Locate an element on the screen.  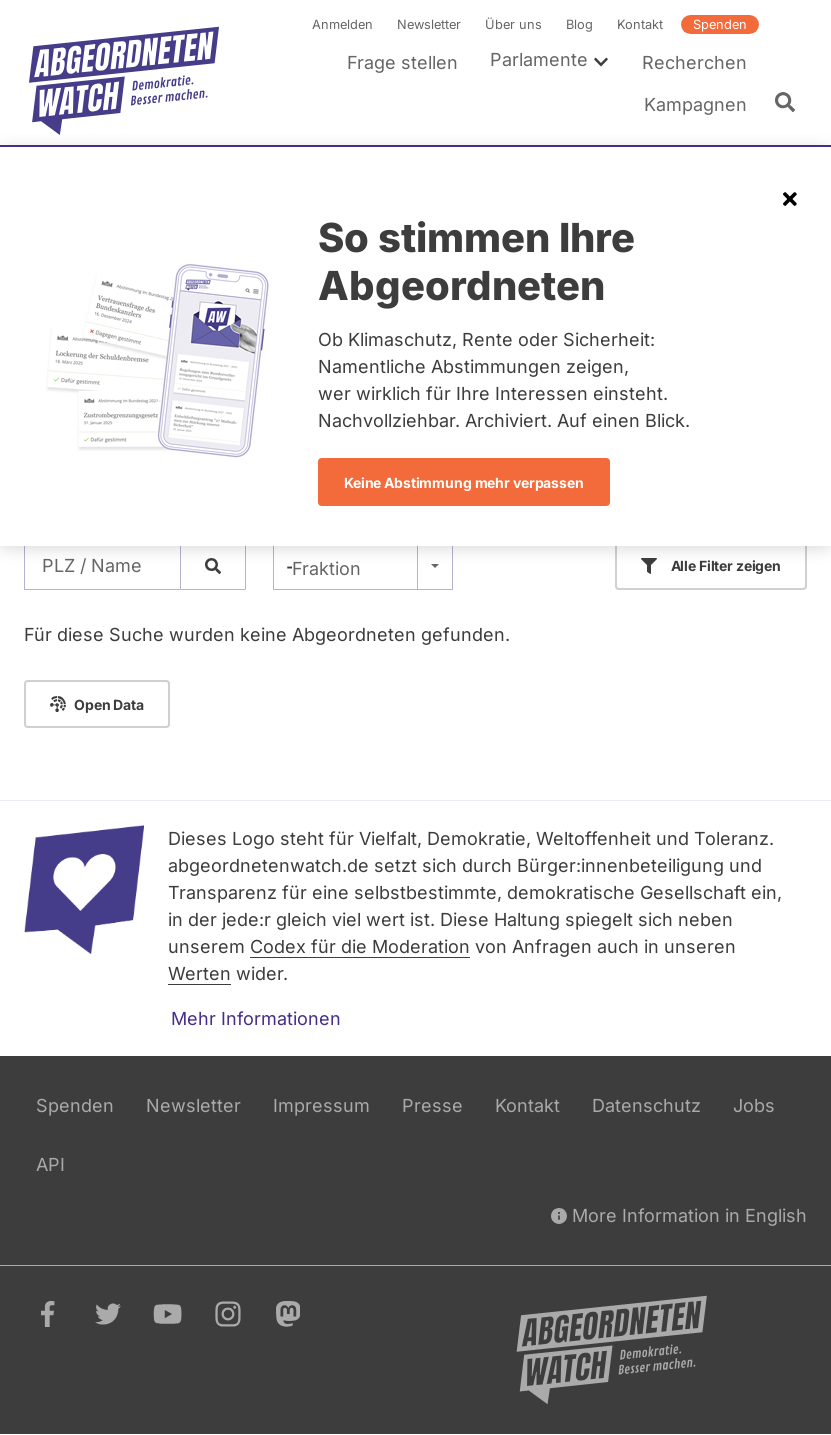
Datenschutz is located at coordinates (646, 1105).